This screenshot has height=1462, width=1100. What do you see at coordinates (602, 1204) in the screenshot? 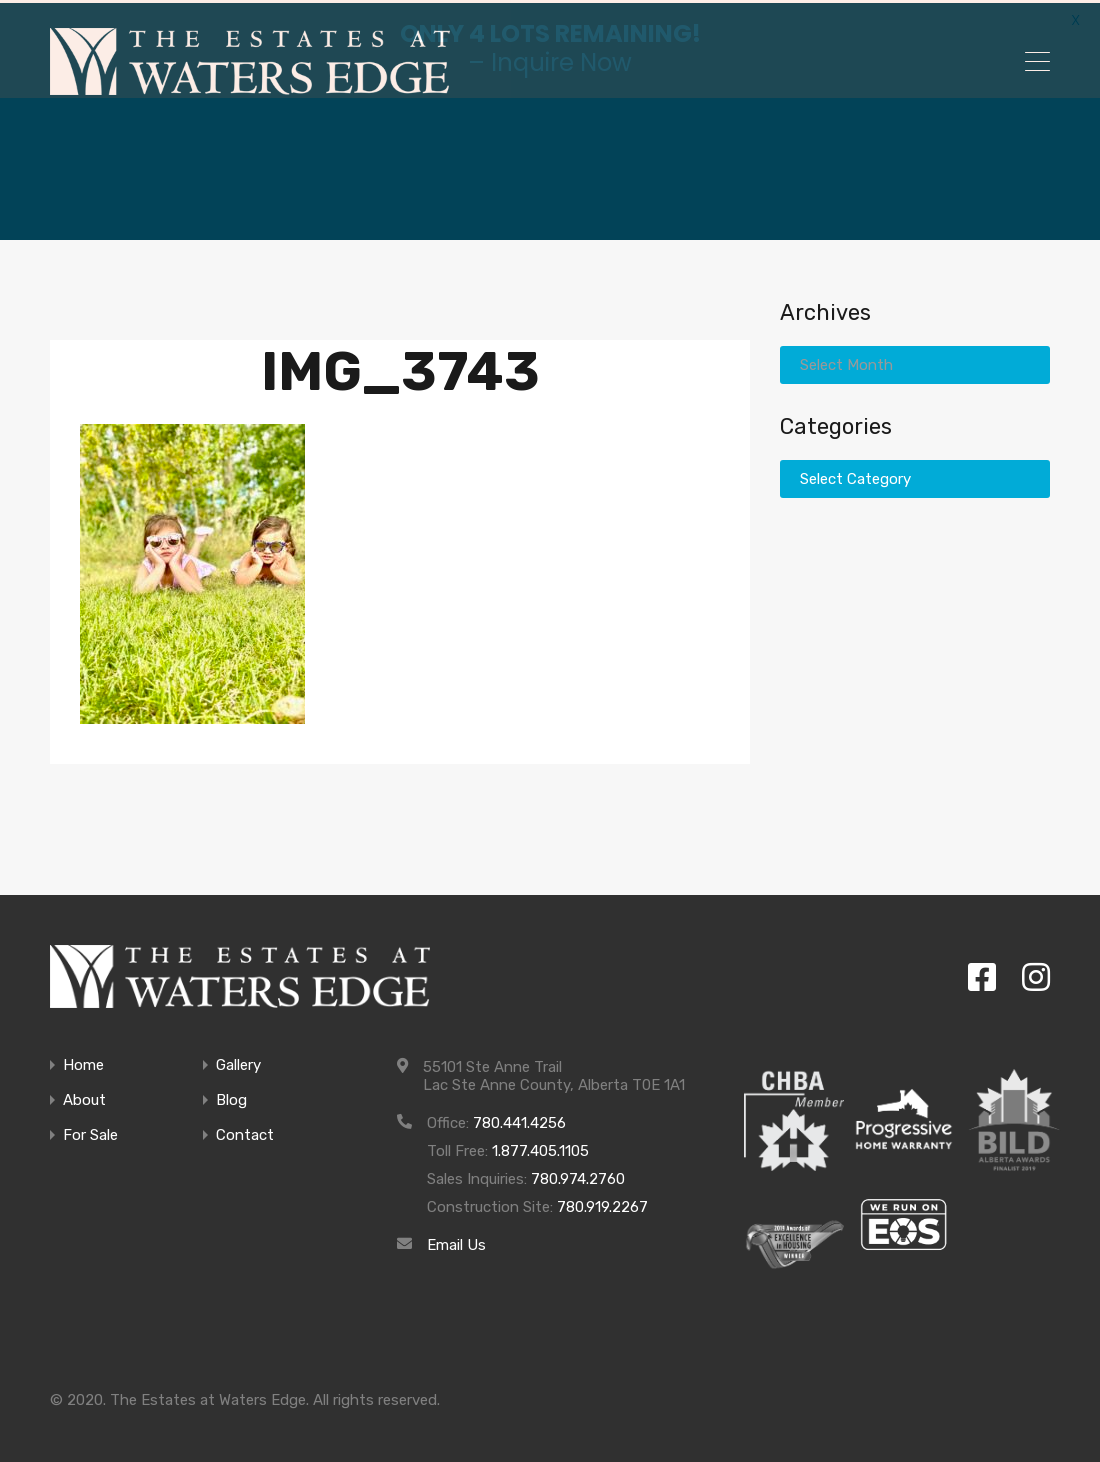
I see `780.919.2267` at bounding box center [602, 1204].